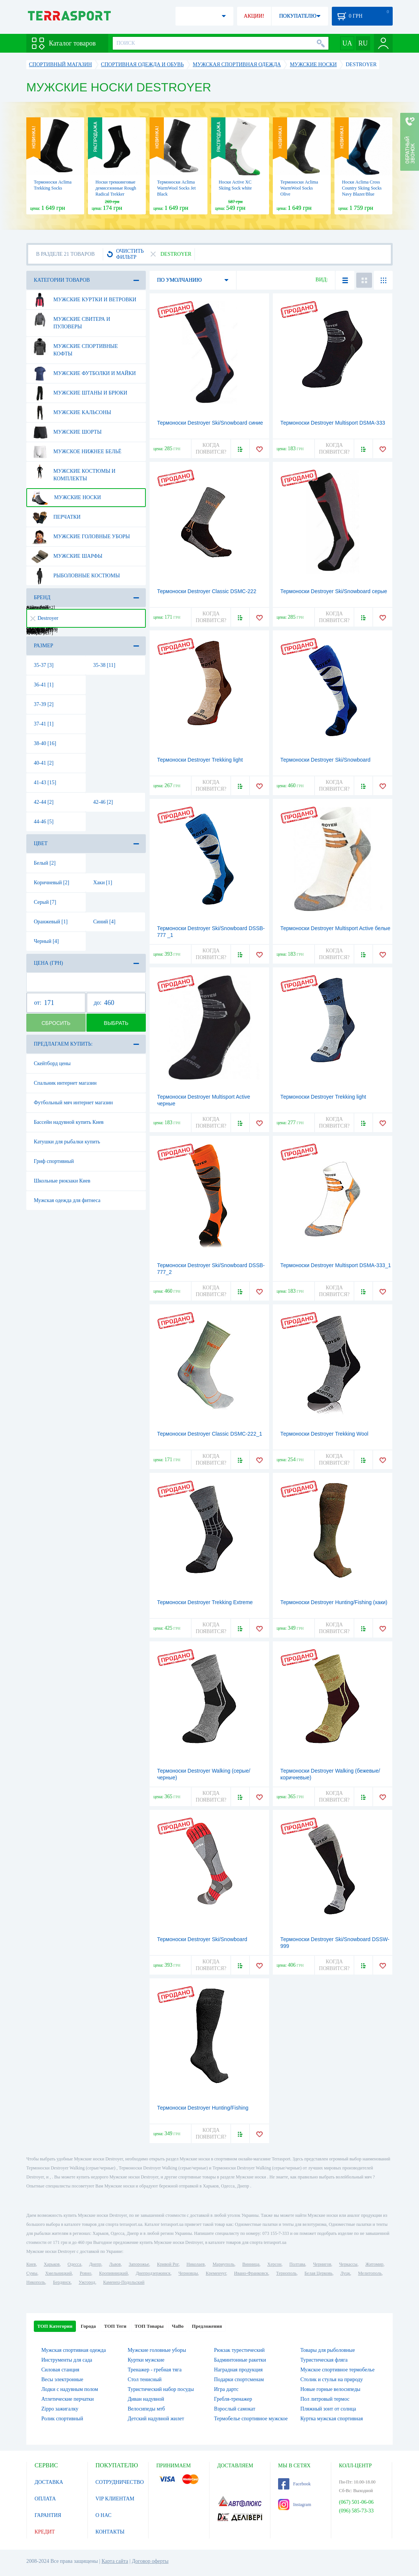  I want to click on ЧаВо, so click(177, 2326).